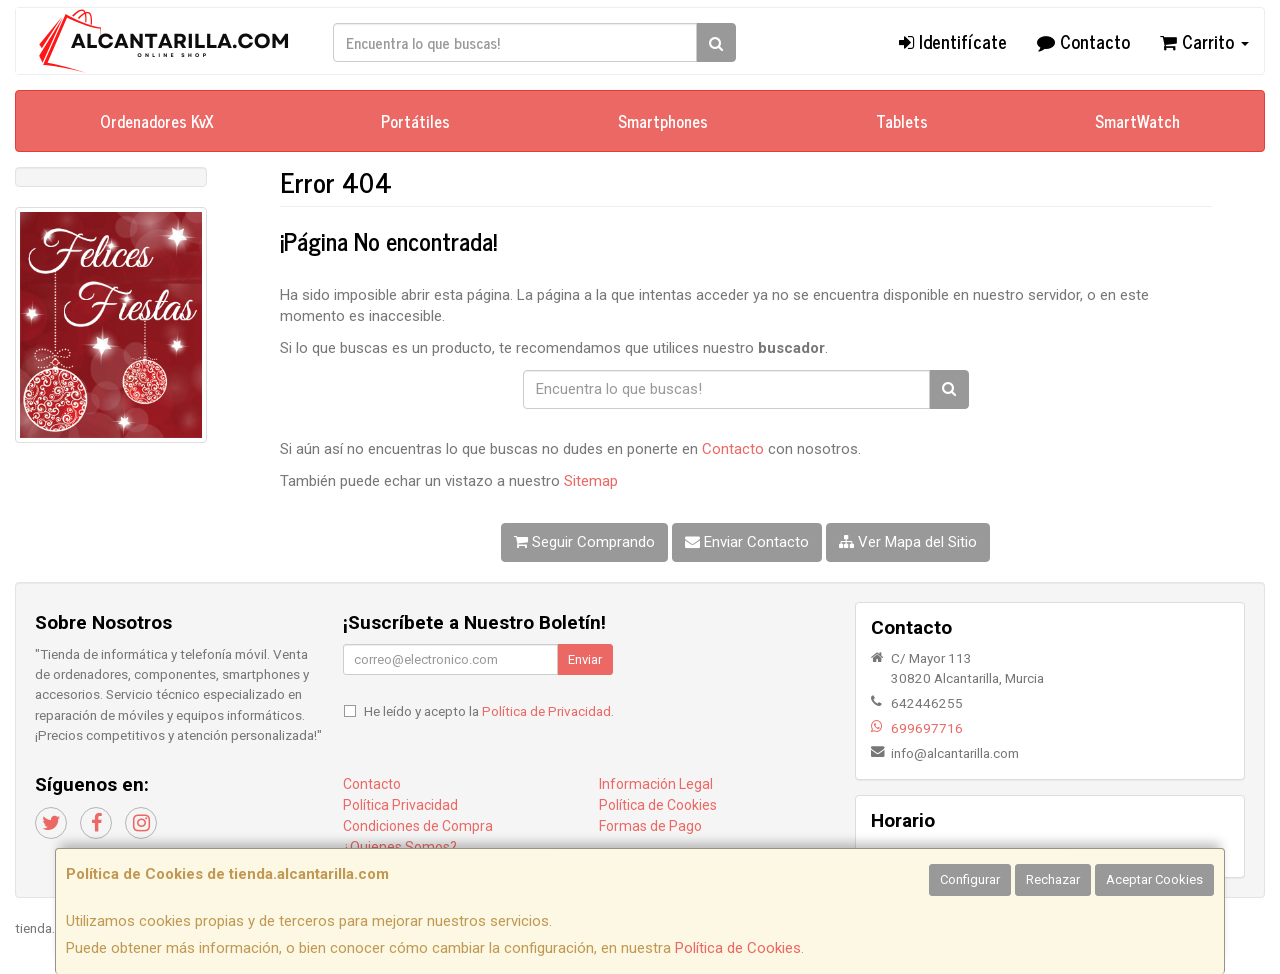 The width and height of the screenshot is (1280, 974). What do you see at coordinates (418, 826) in the screenshot?
I see `Condiciones de Compra` at bounding box center [418, 826].